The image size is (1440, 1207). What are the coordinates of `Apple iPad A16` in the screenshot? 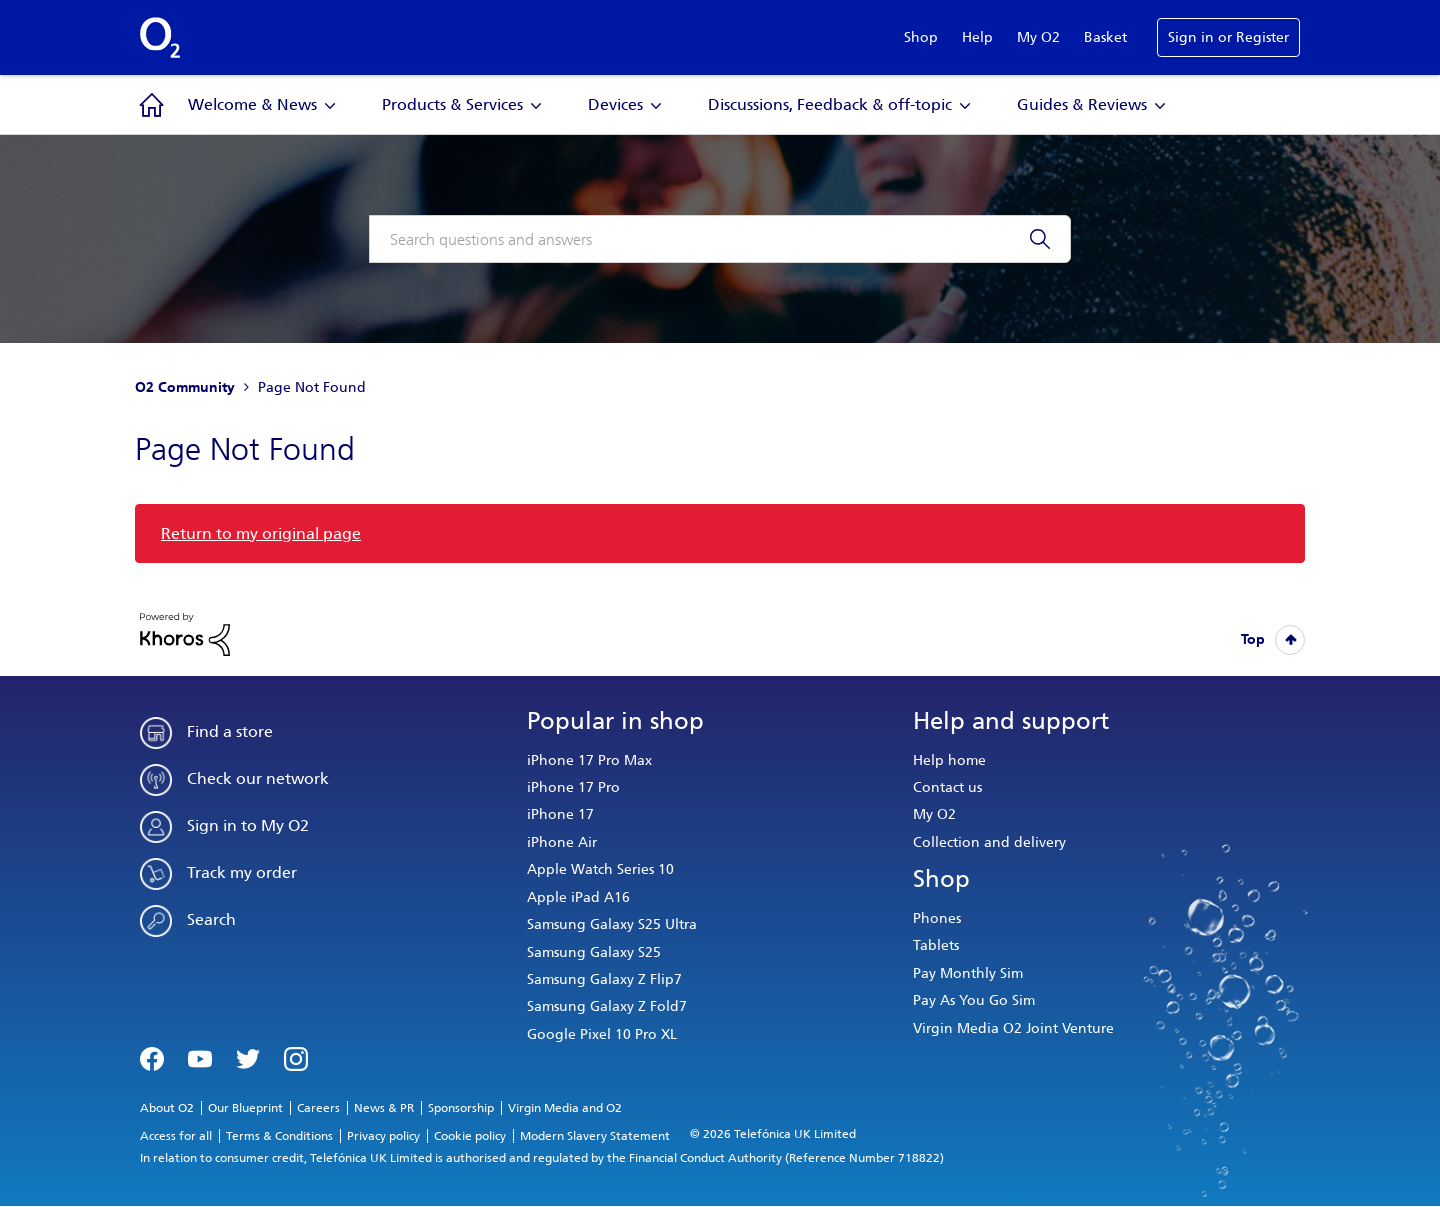 It's located at (578, 897).